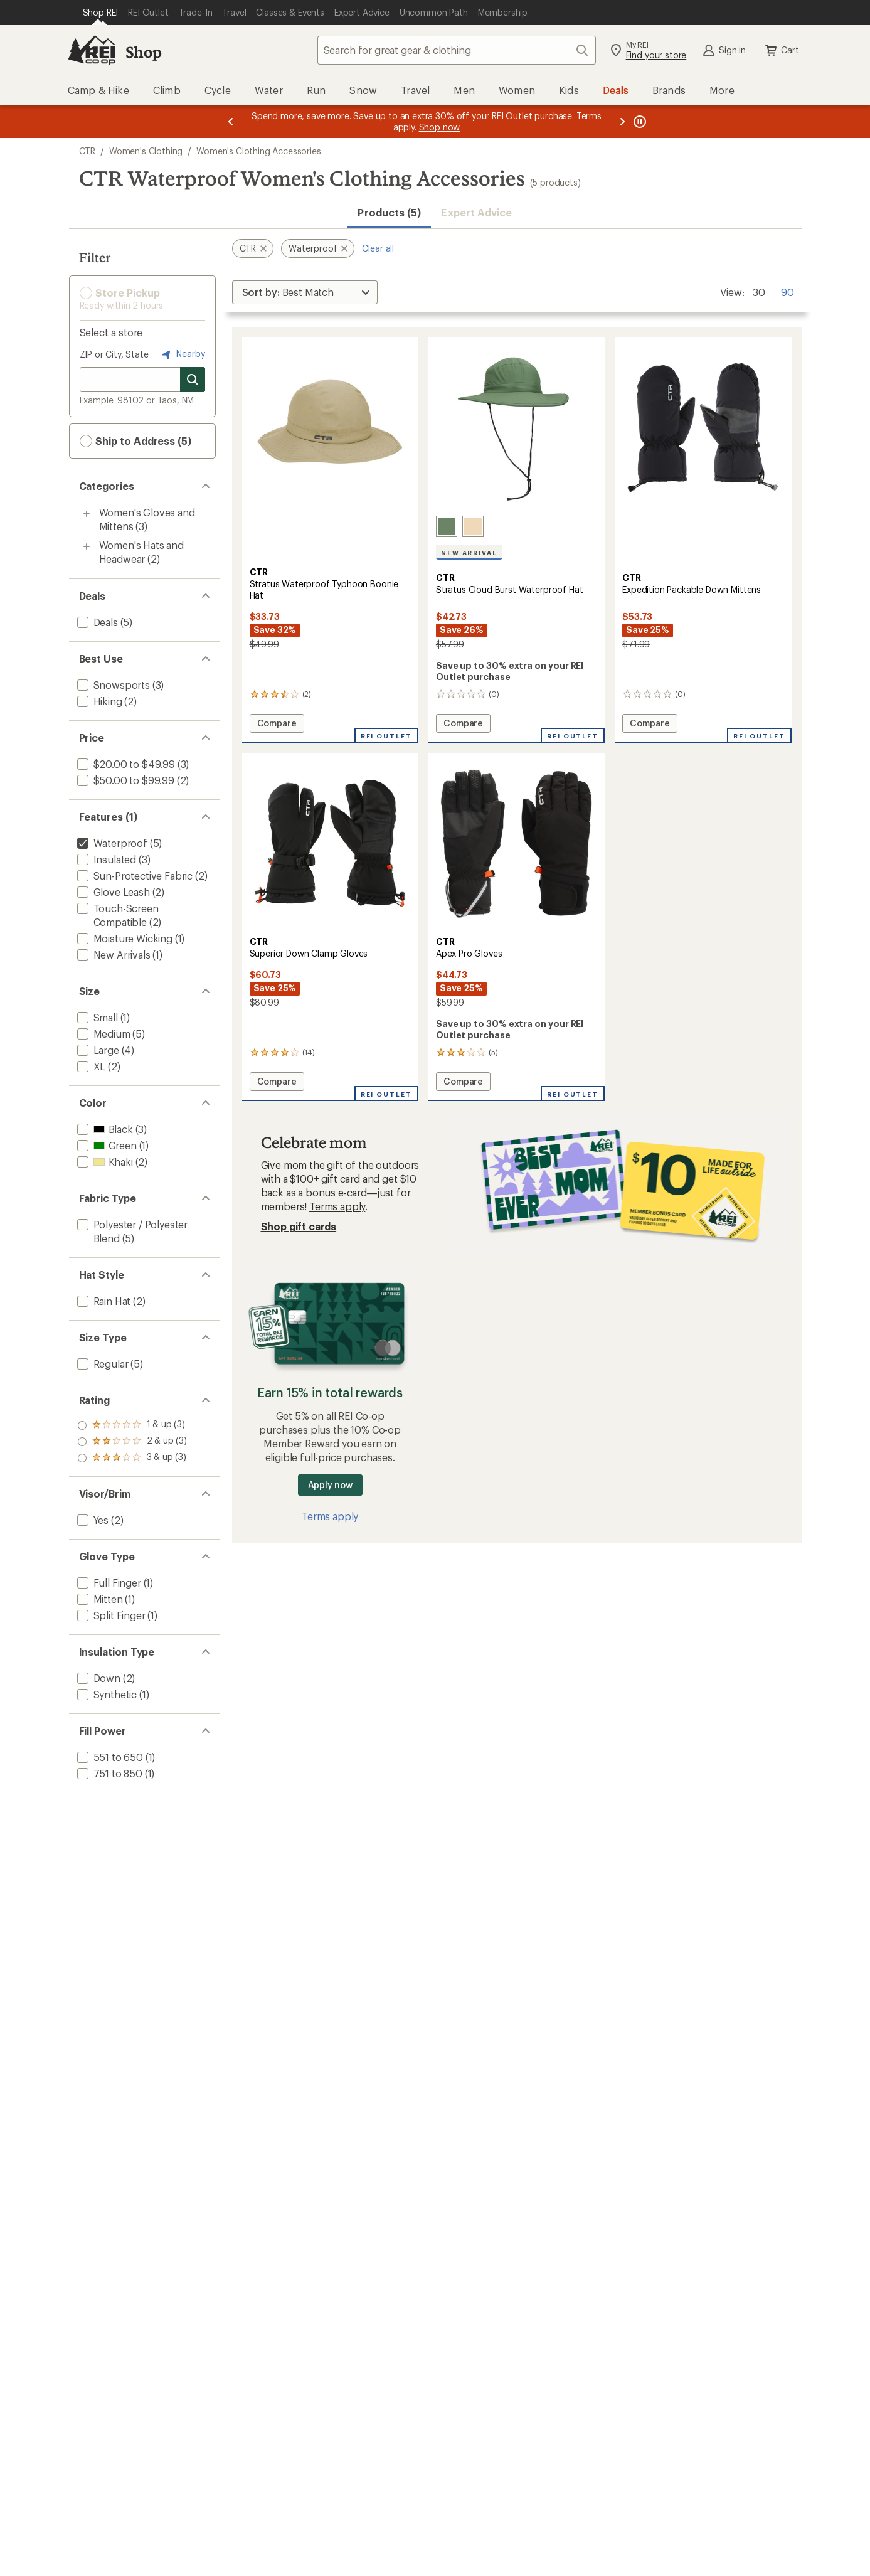 The height and width of the screenshot is (2576, 870). What do you see at coordinates (124, 780) in the screenshot?
I see `[add filter: $50.00 to $99.99(2)]` at bounding box center [124, 780].